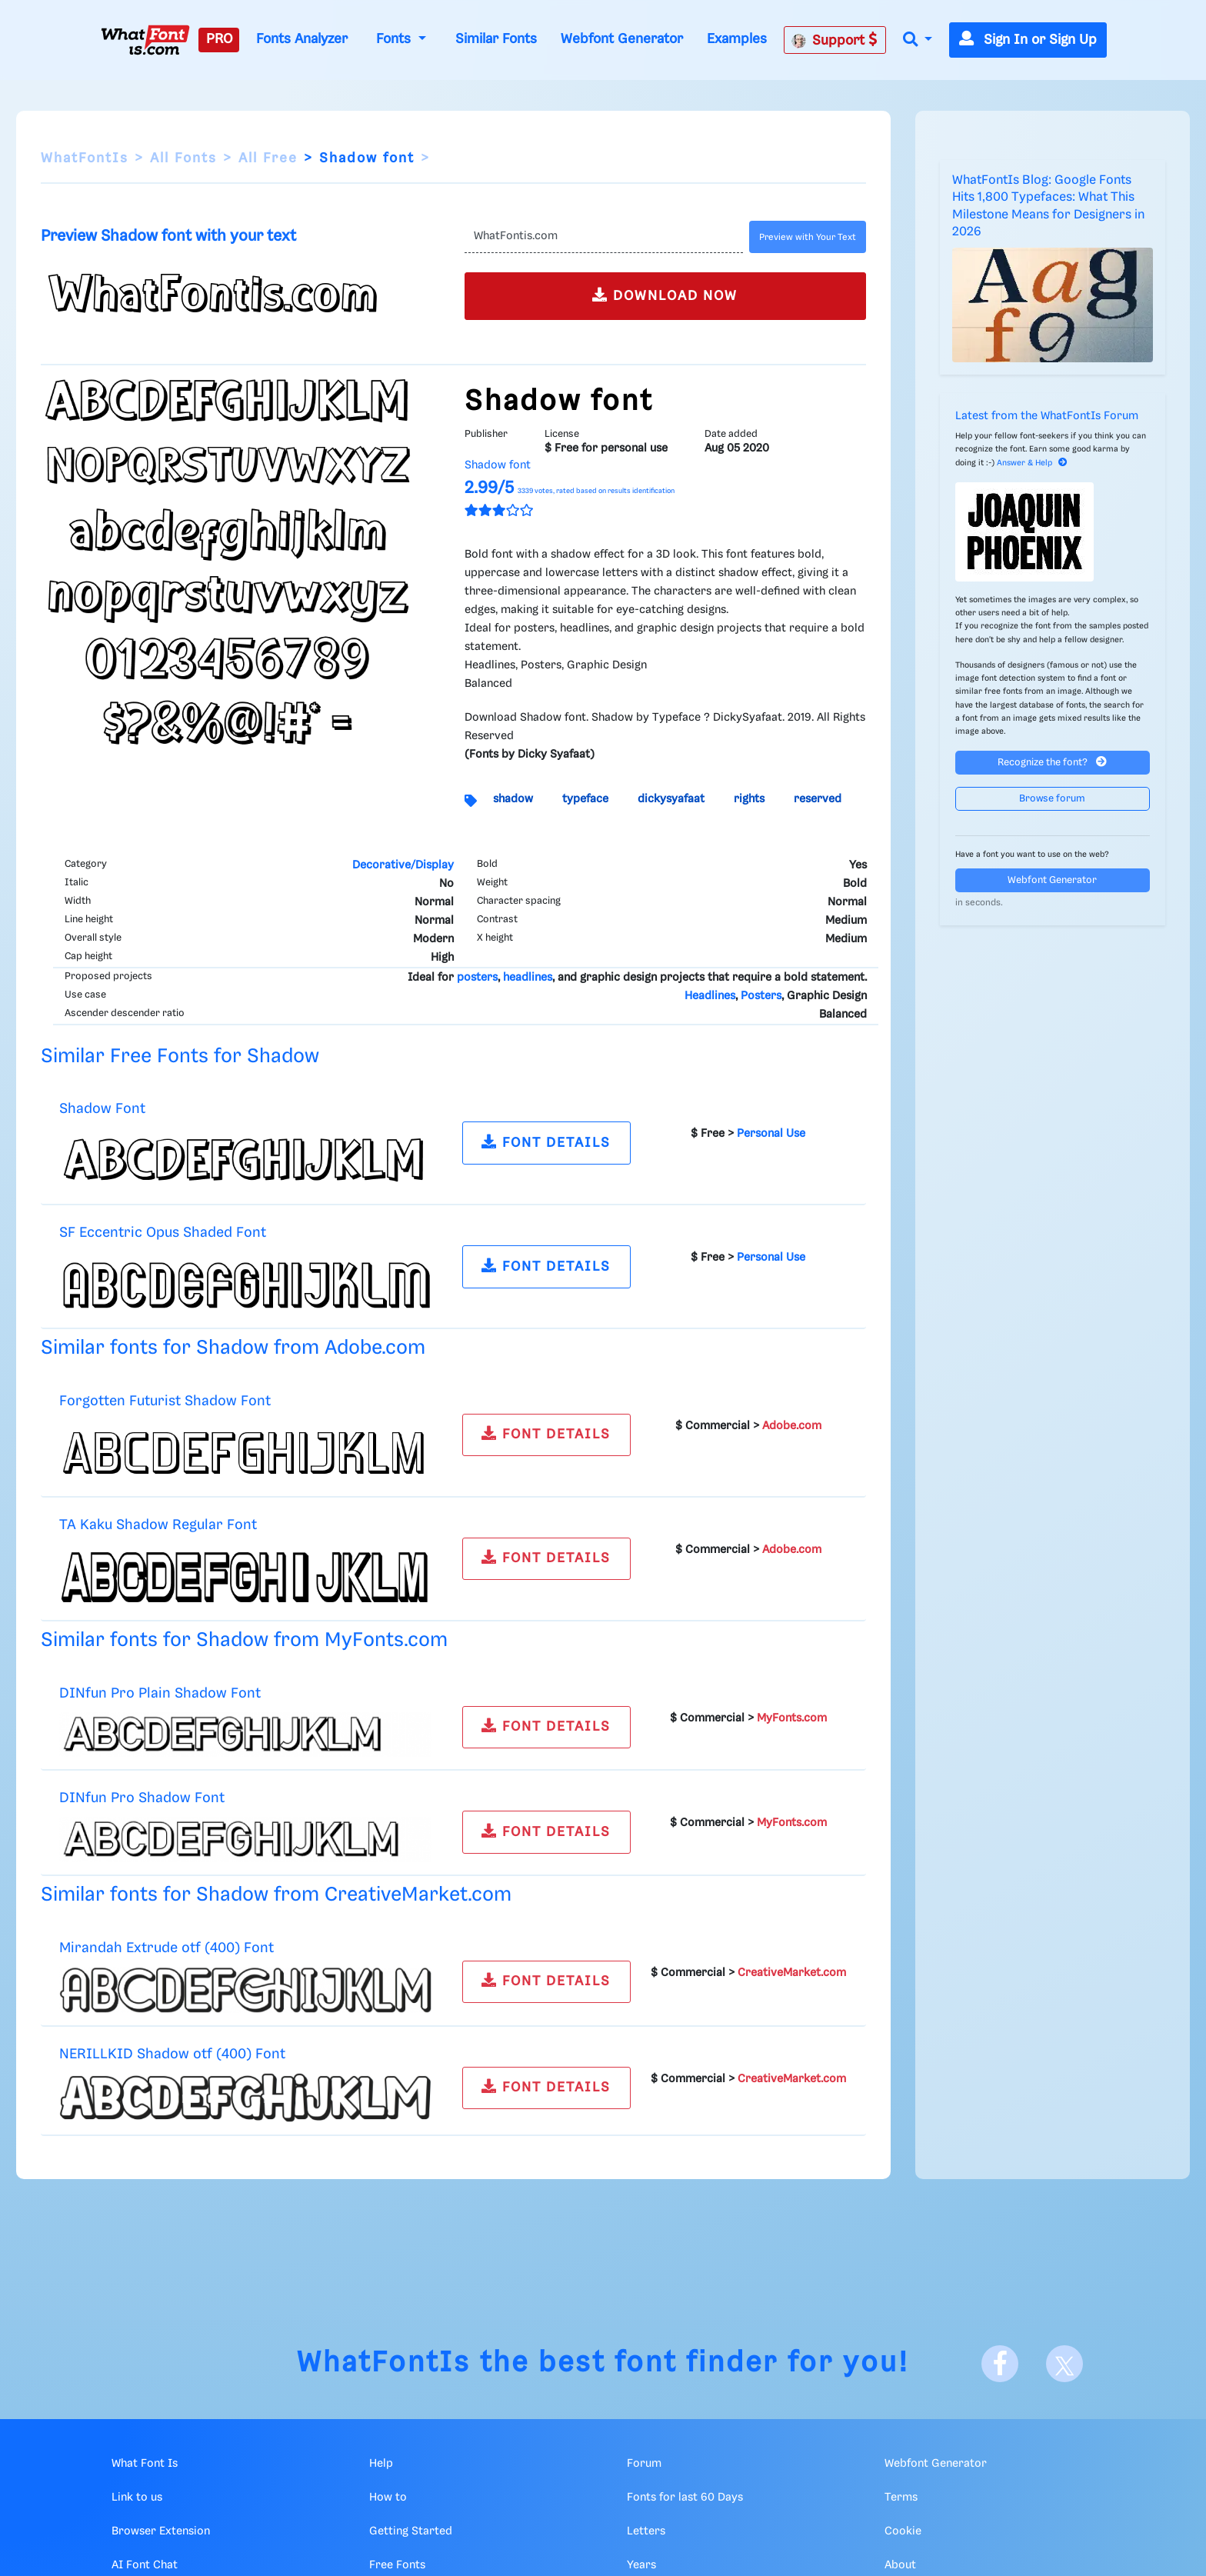 This screenshot has height=2576, width=1206. I want to click on dickysyafaat, so click(671, 799).